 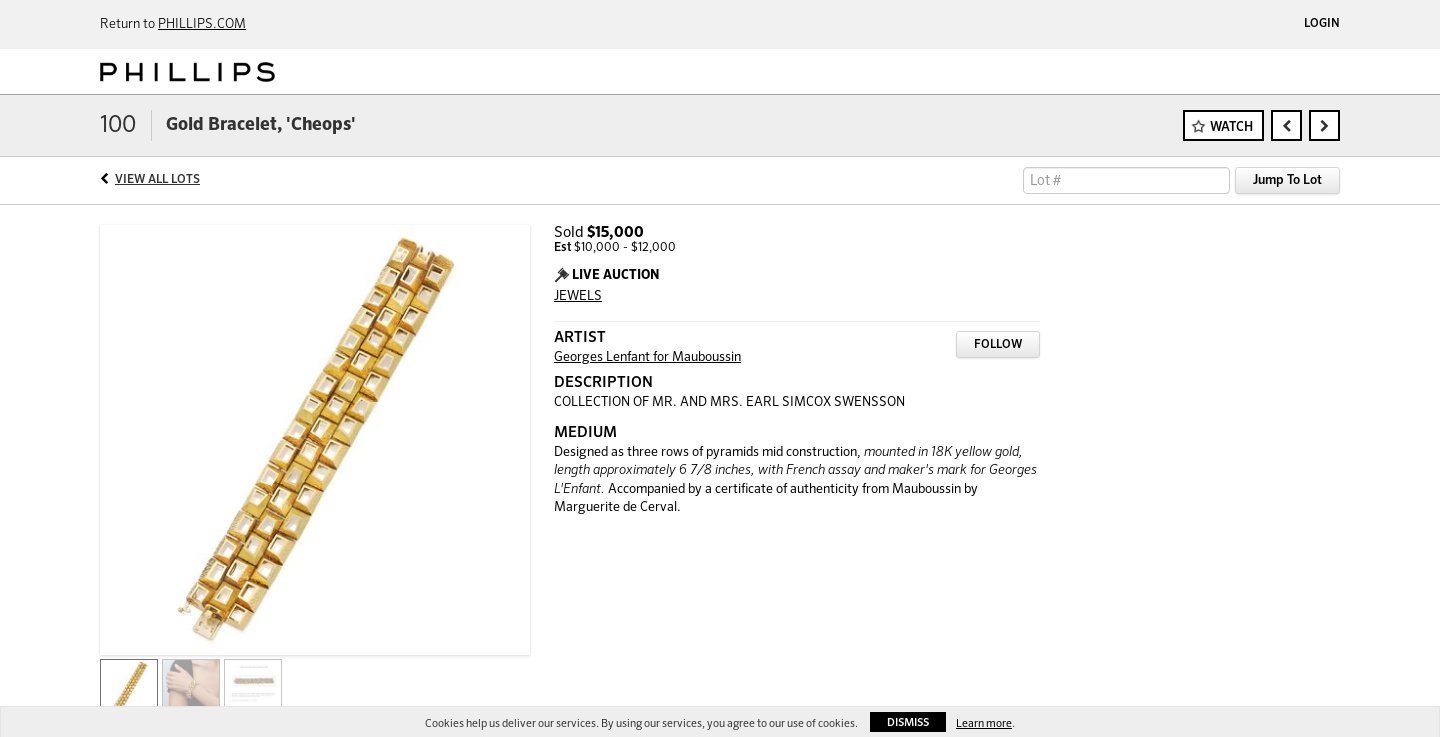 I want to click on JEWELS, so click(x=578, y=296).